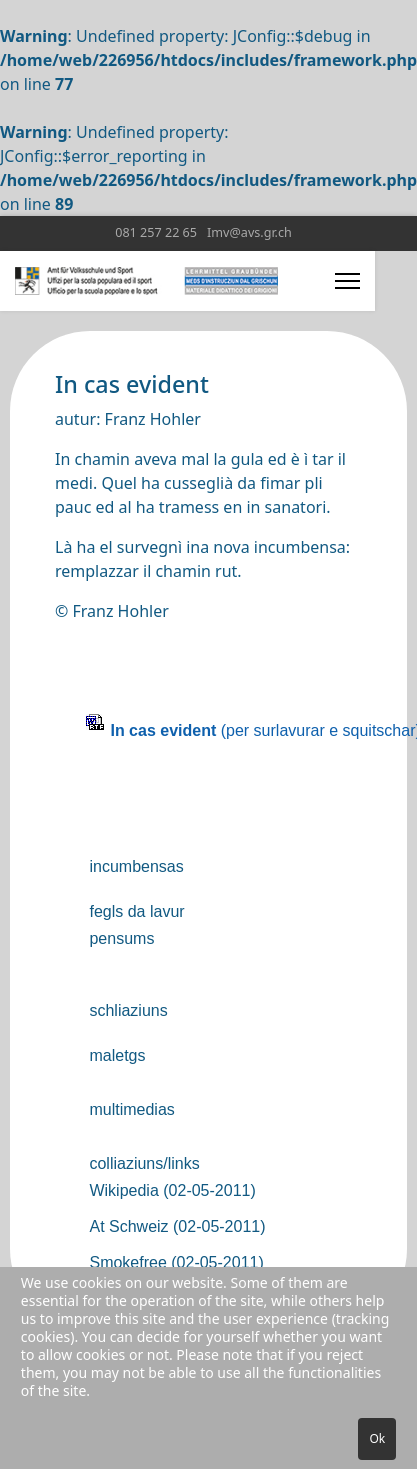  I want to click on [Menu], so click(347, 281).